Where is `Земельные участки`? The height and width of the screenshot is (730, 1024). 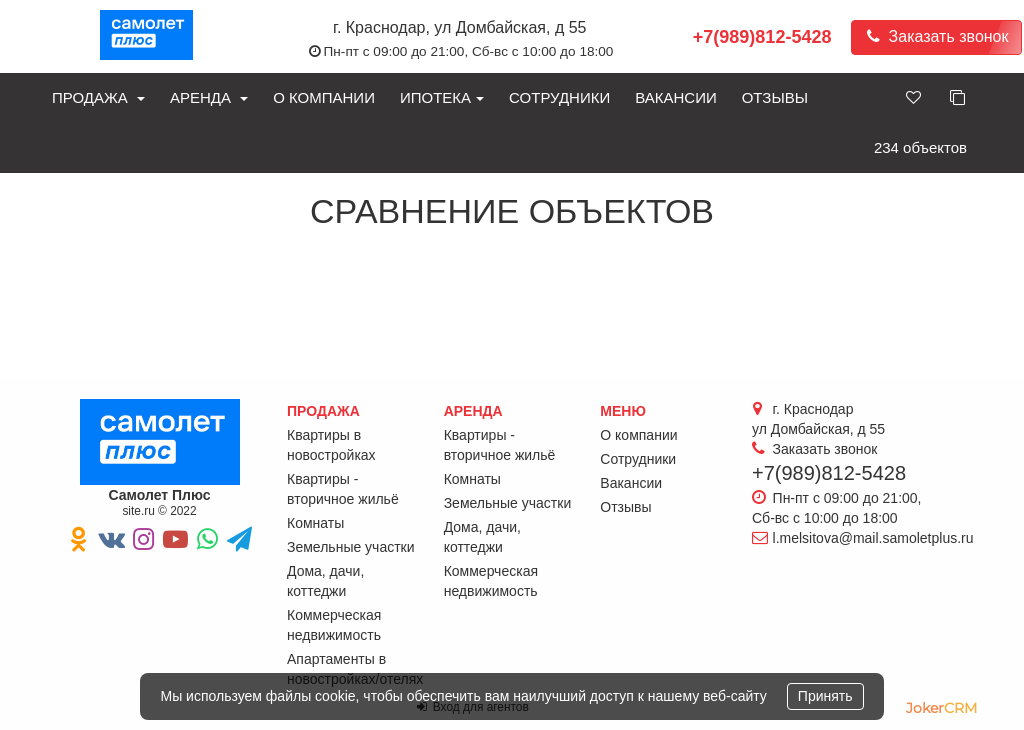 Земельные участки is located at coordinates (351, 547).